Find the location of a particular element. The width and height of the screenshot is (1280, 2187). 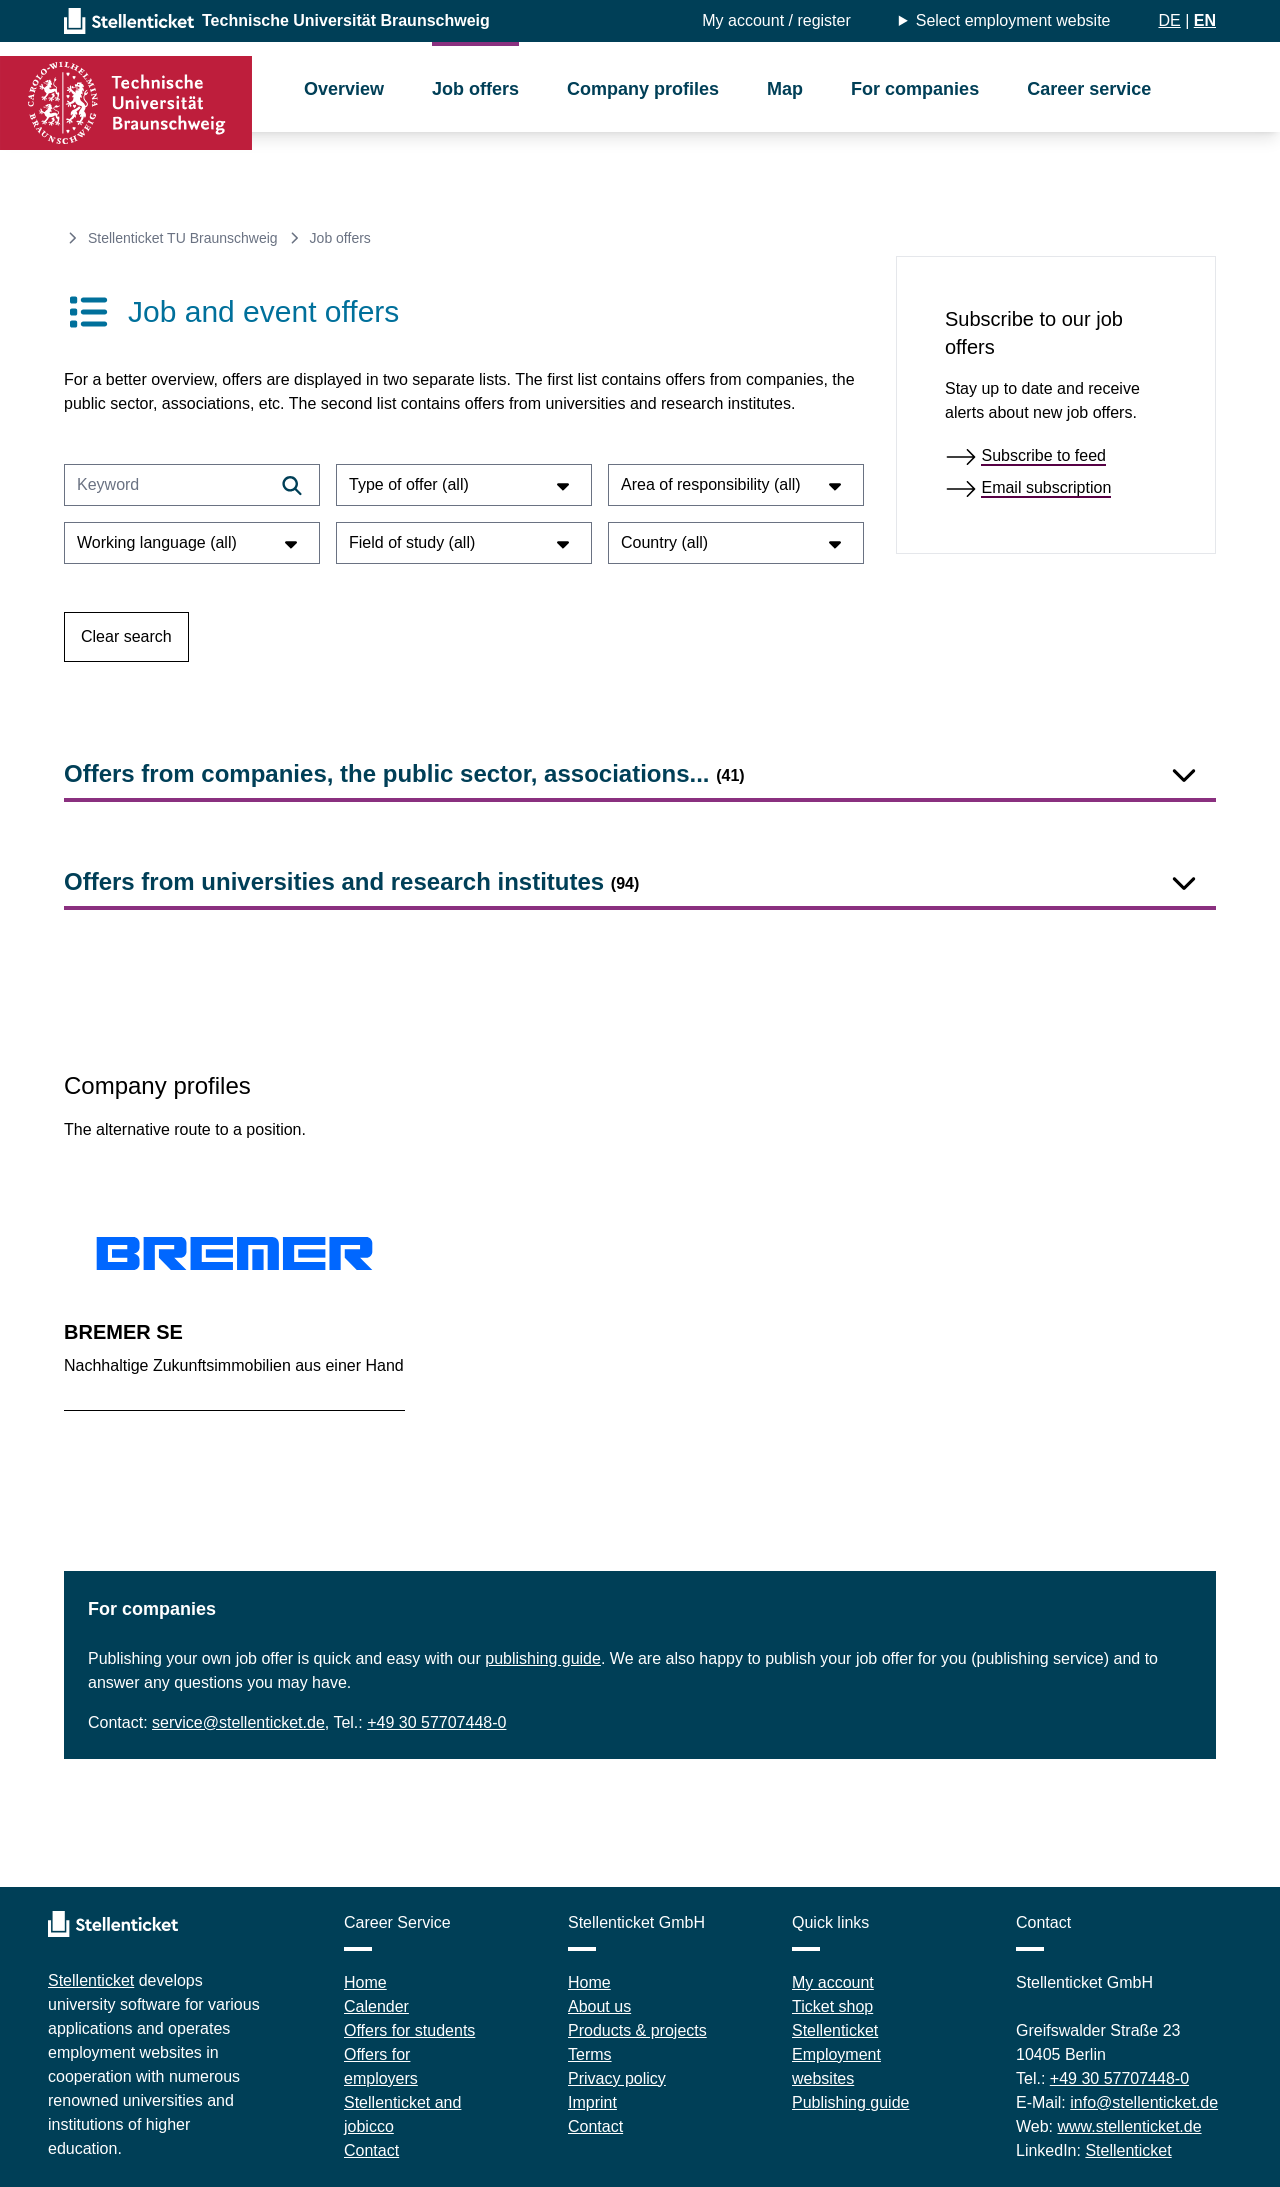

Offers from universities and research institutes is located at coordinates (351, 881).